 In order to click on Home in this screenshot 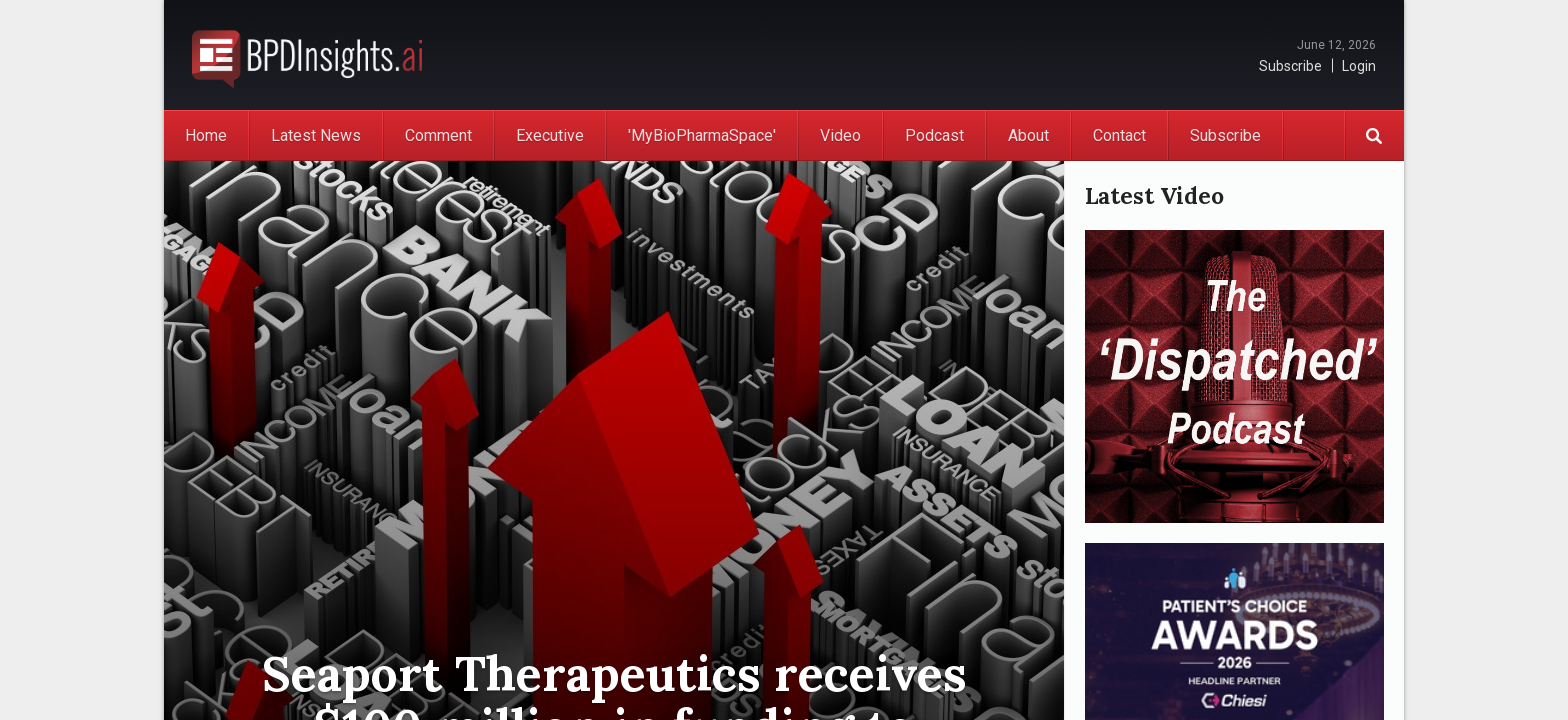, I will do `click(206, 135)`.